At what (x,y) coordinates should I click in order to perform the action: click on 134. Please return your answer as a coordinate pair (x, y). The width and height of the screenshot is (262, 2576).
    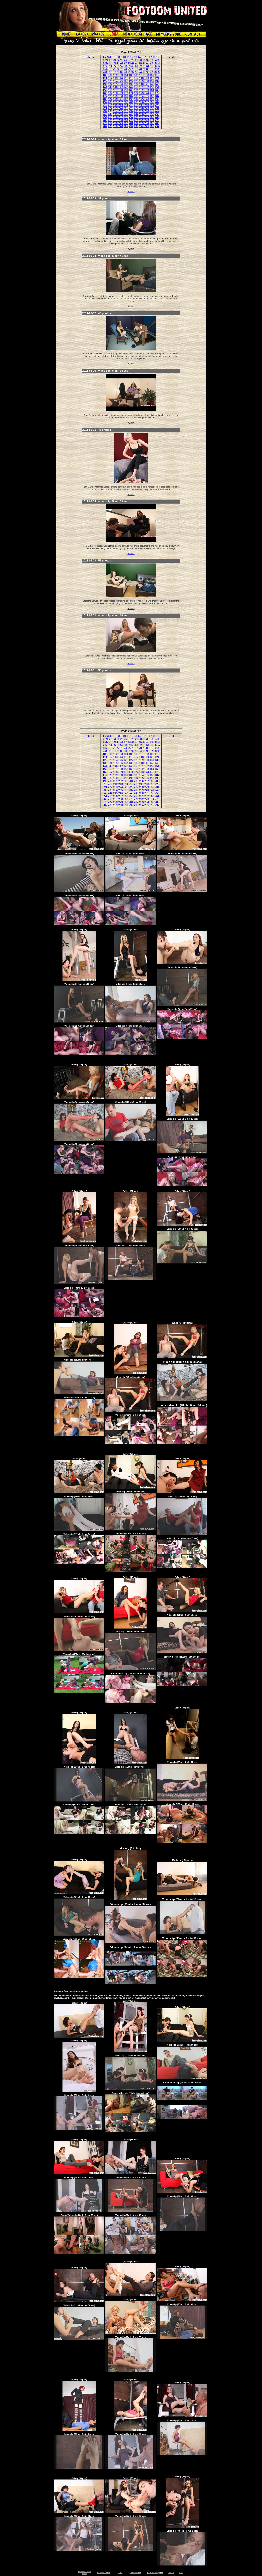
    Looking at the image, I should click on (110, 84).